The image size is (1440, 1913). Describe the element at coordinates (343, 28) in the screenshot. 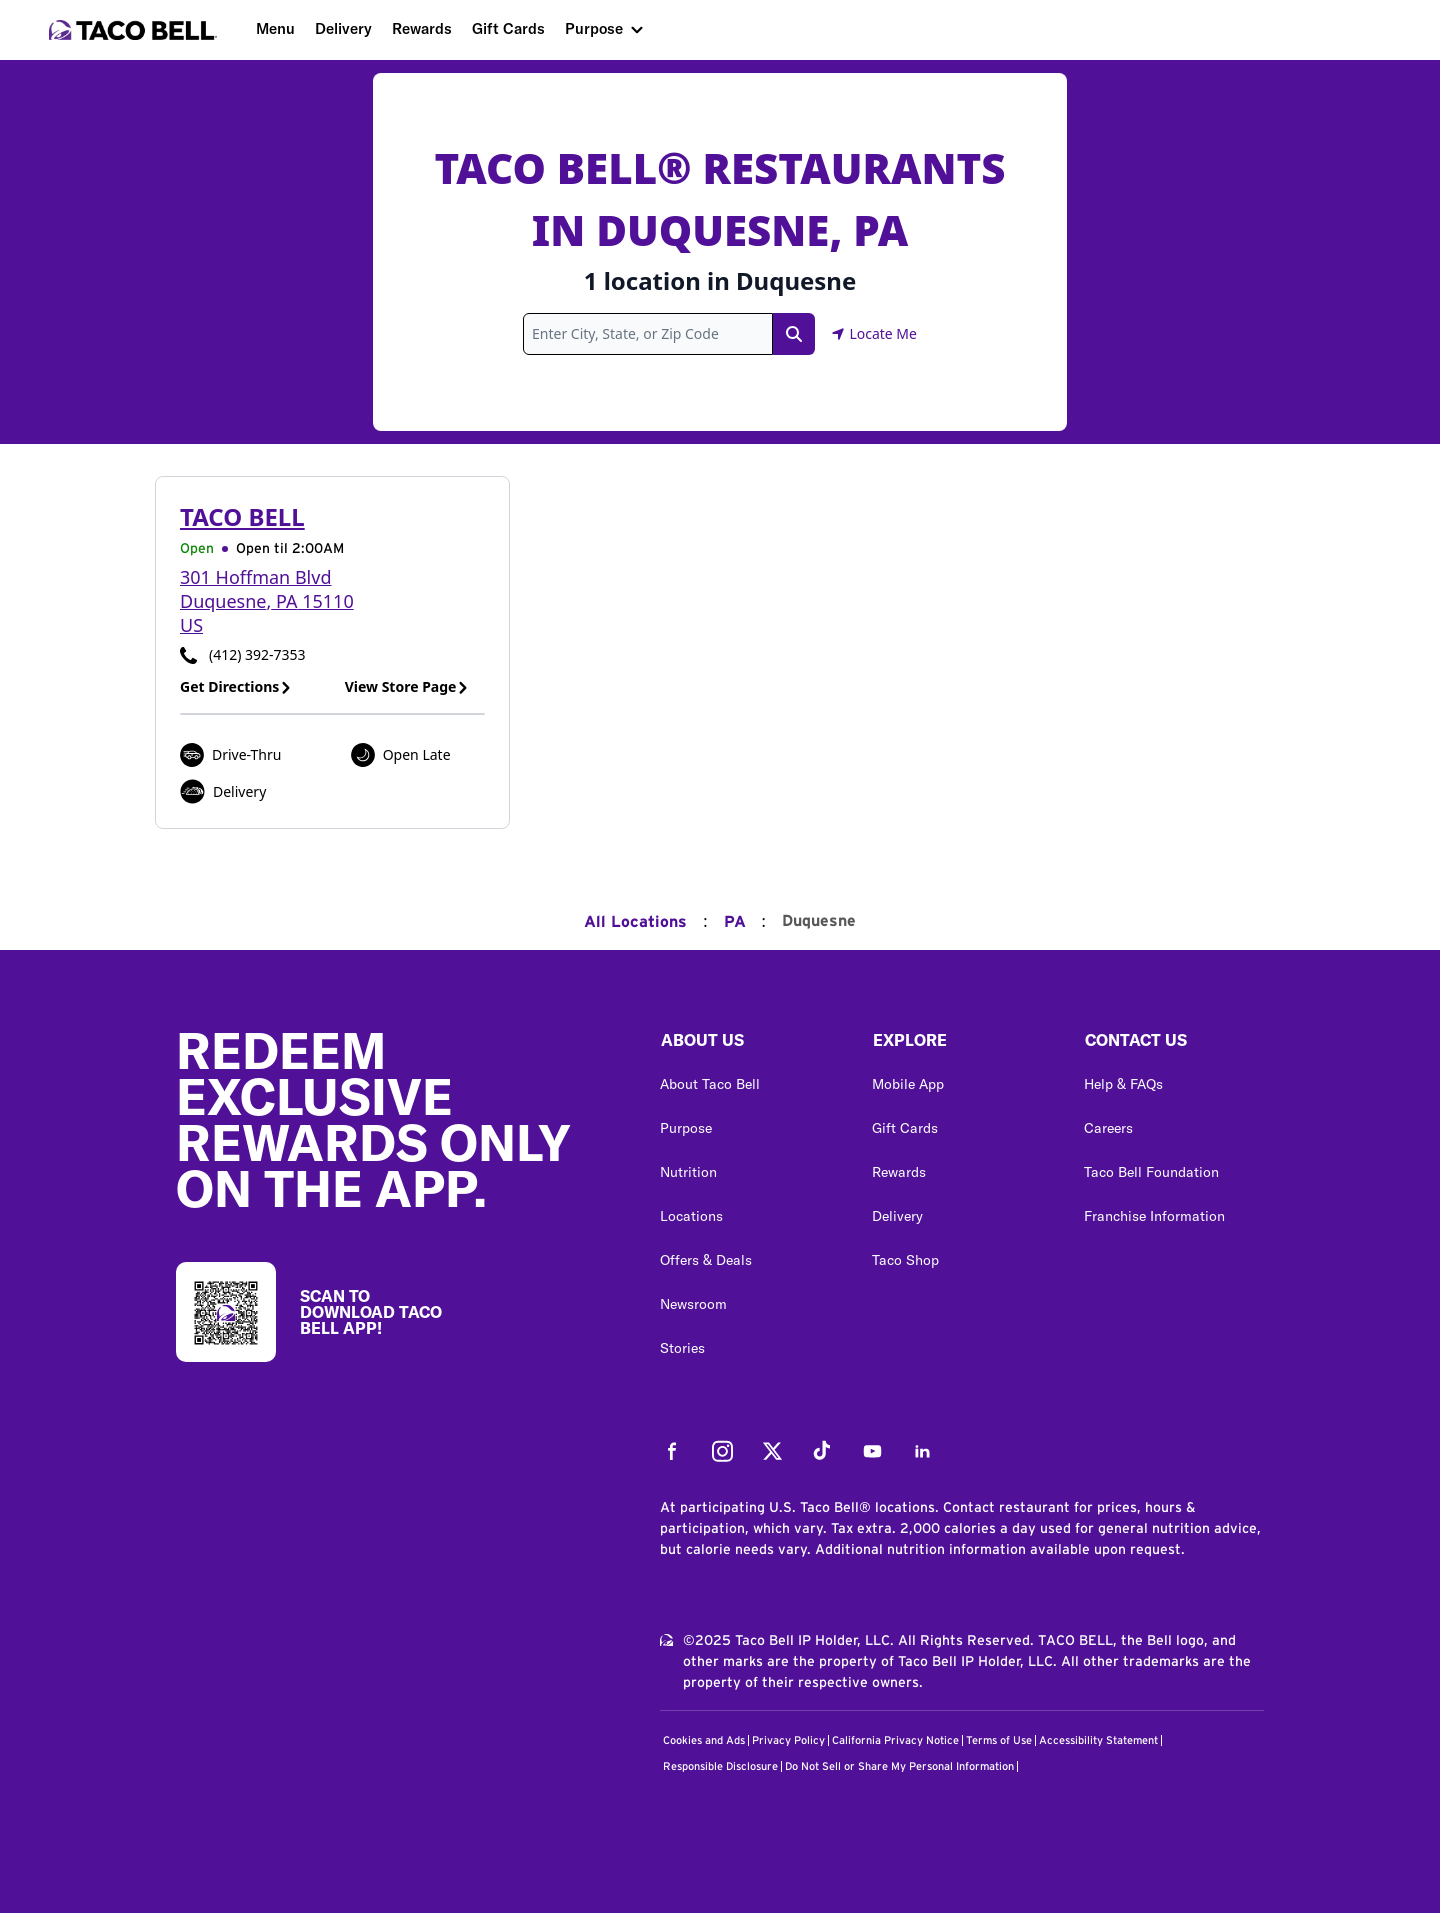

I see `Delivery` at that location.